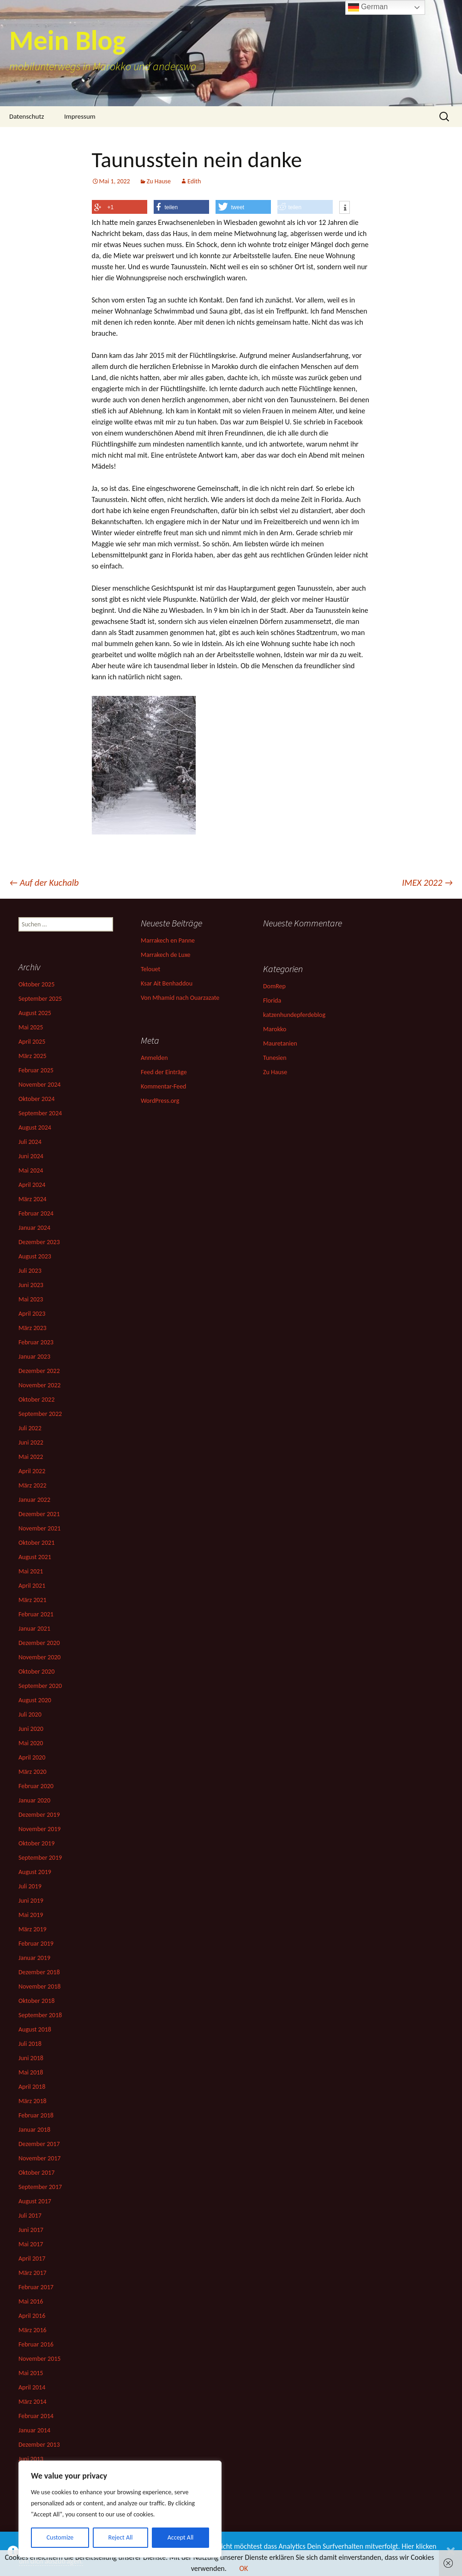 This screenshot has height=2576, width=462. What do you see at coordinates (32, 1328) in the screenshot?
I see `März 2023` at bounding box center [32, 1328].